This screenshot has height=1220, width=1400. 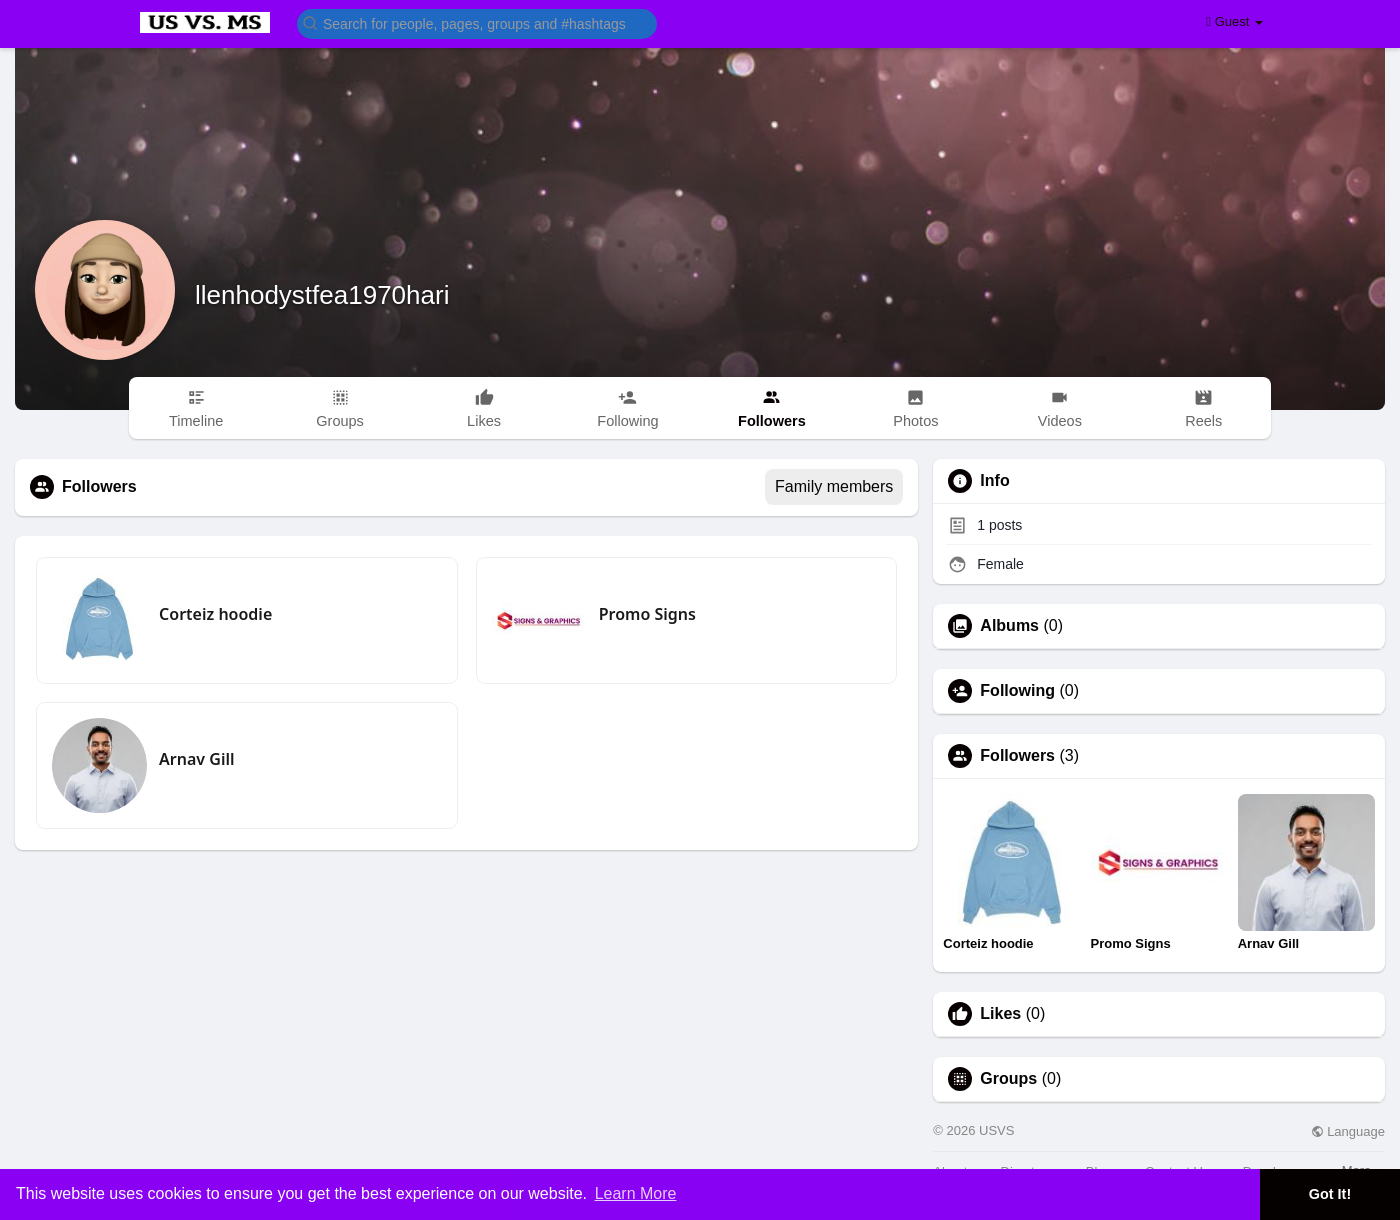 What do you see at coordinates (1017, 691) in the screenshot?
I see `Following` at bounding box center [1017, 691].